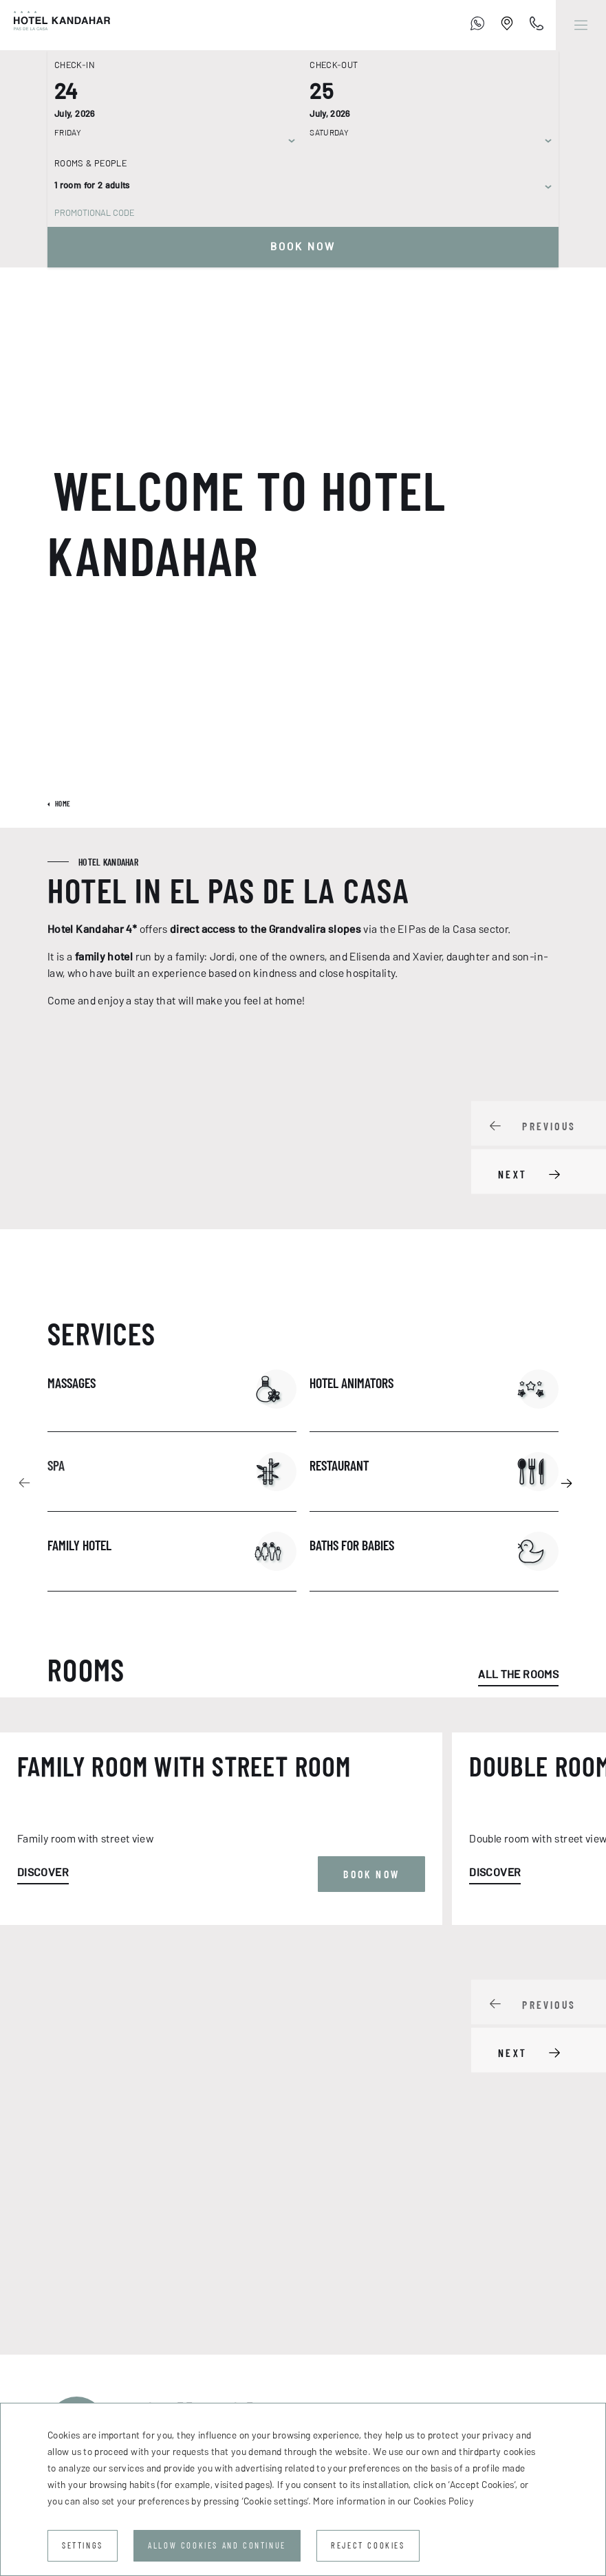 The height and width of the screenshot is (2576, 606). I want to click on [Hotel Kandahar], so click(55, 25).